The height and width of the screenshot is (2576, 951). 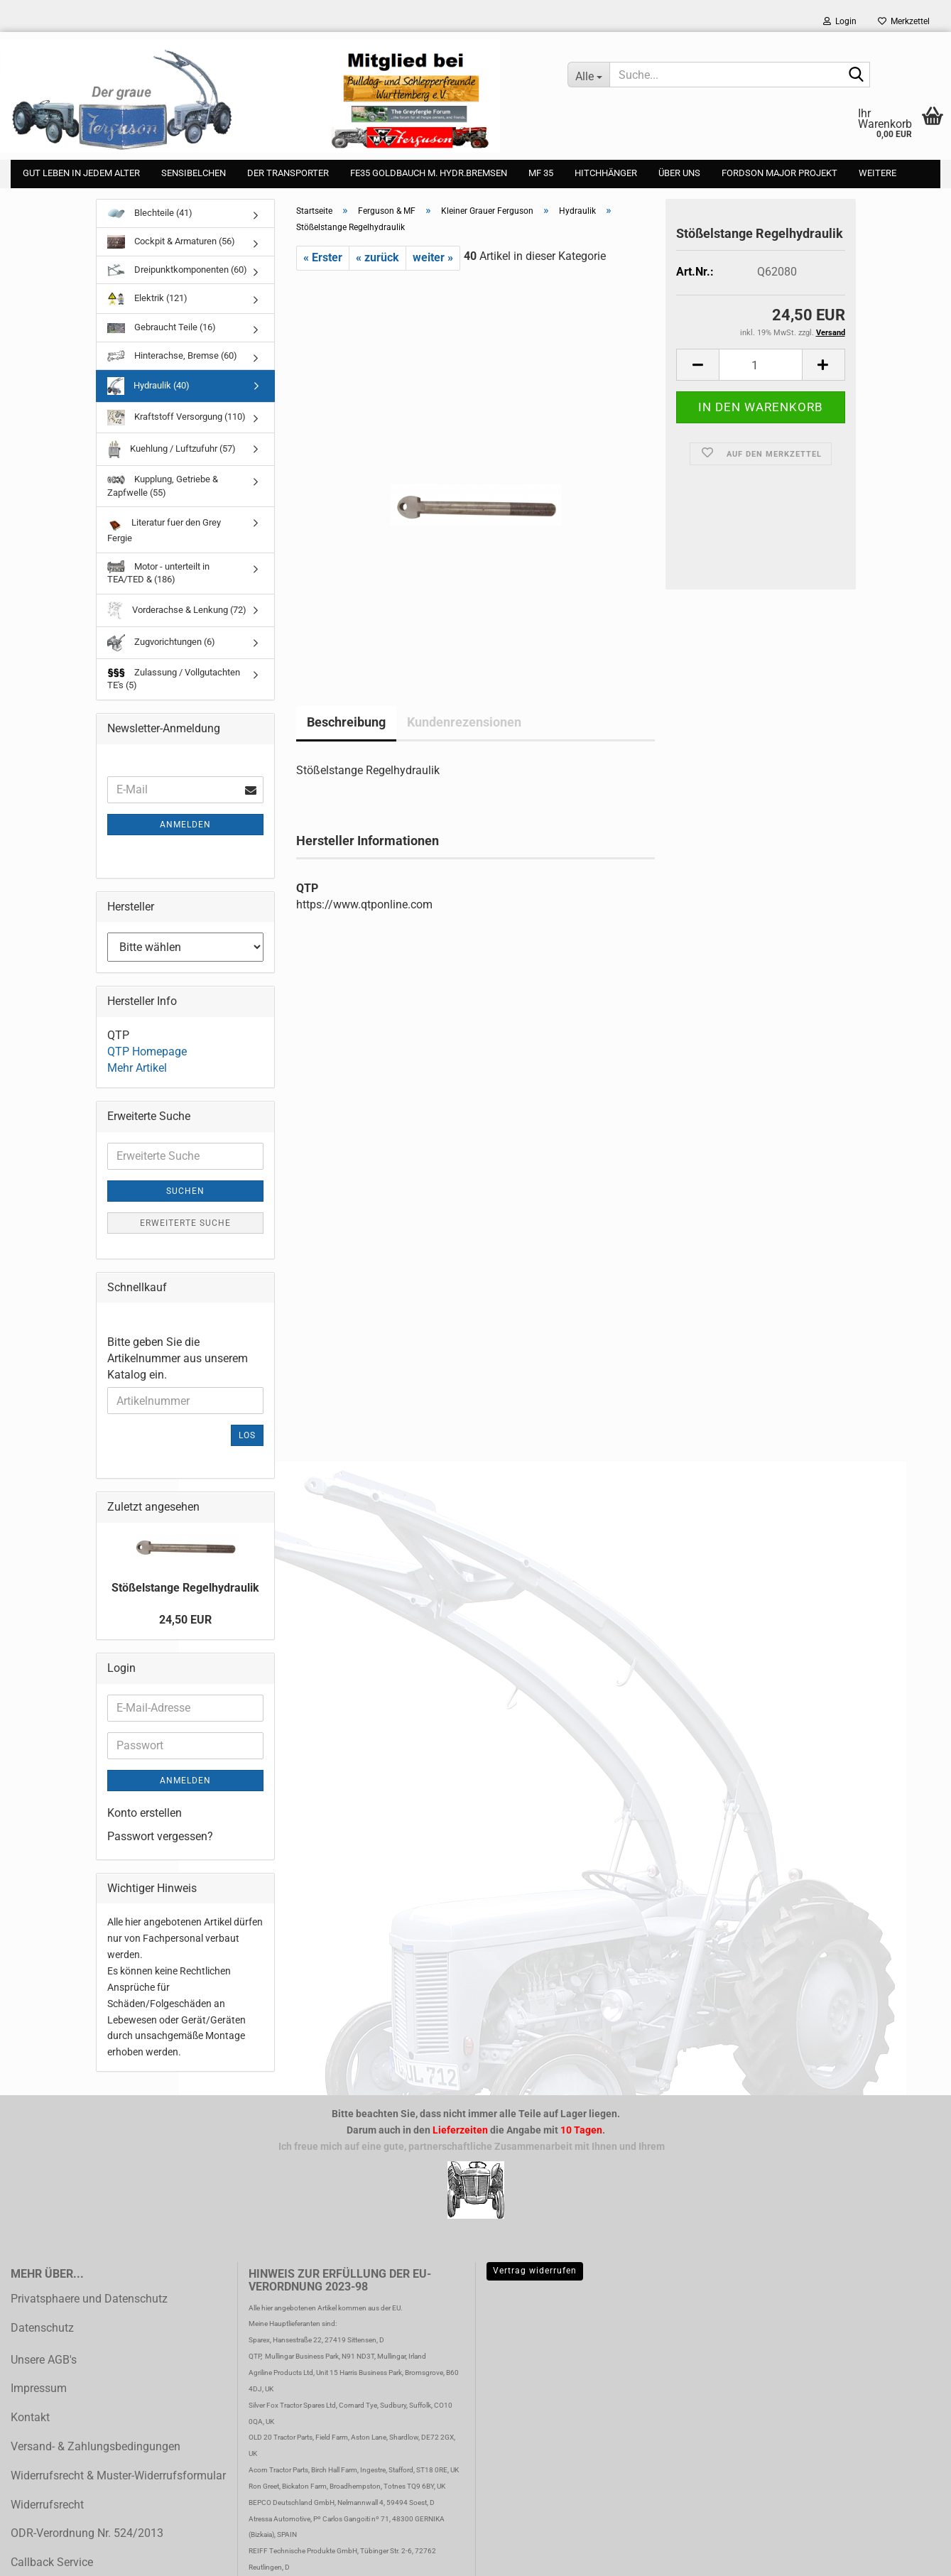 I want to click on Der Transporter, so click(x=288, y=173).